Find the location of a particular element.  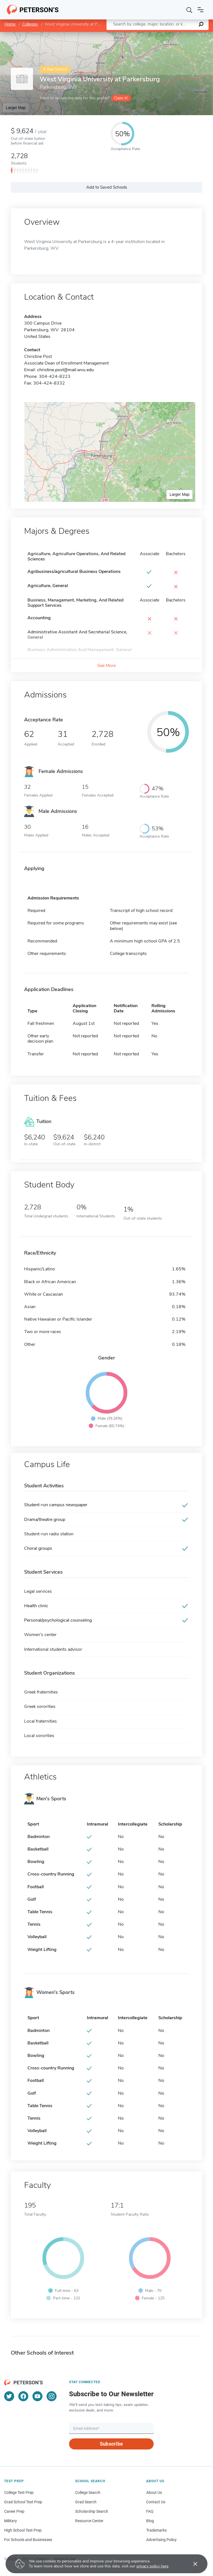

High School Test Prep is located at coordinates (23, 2530).